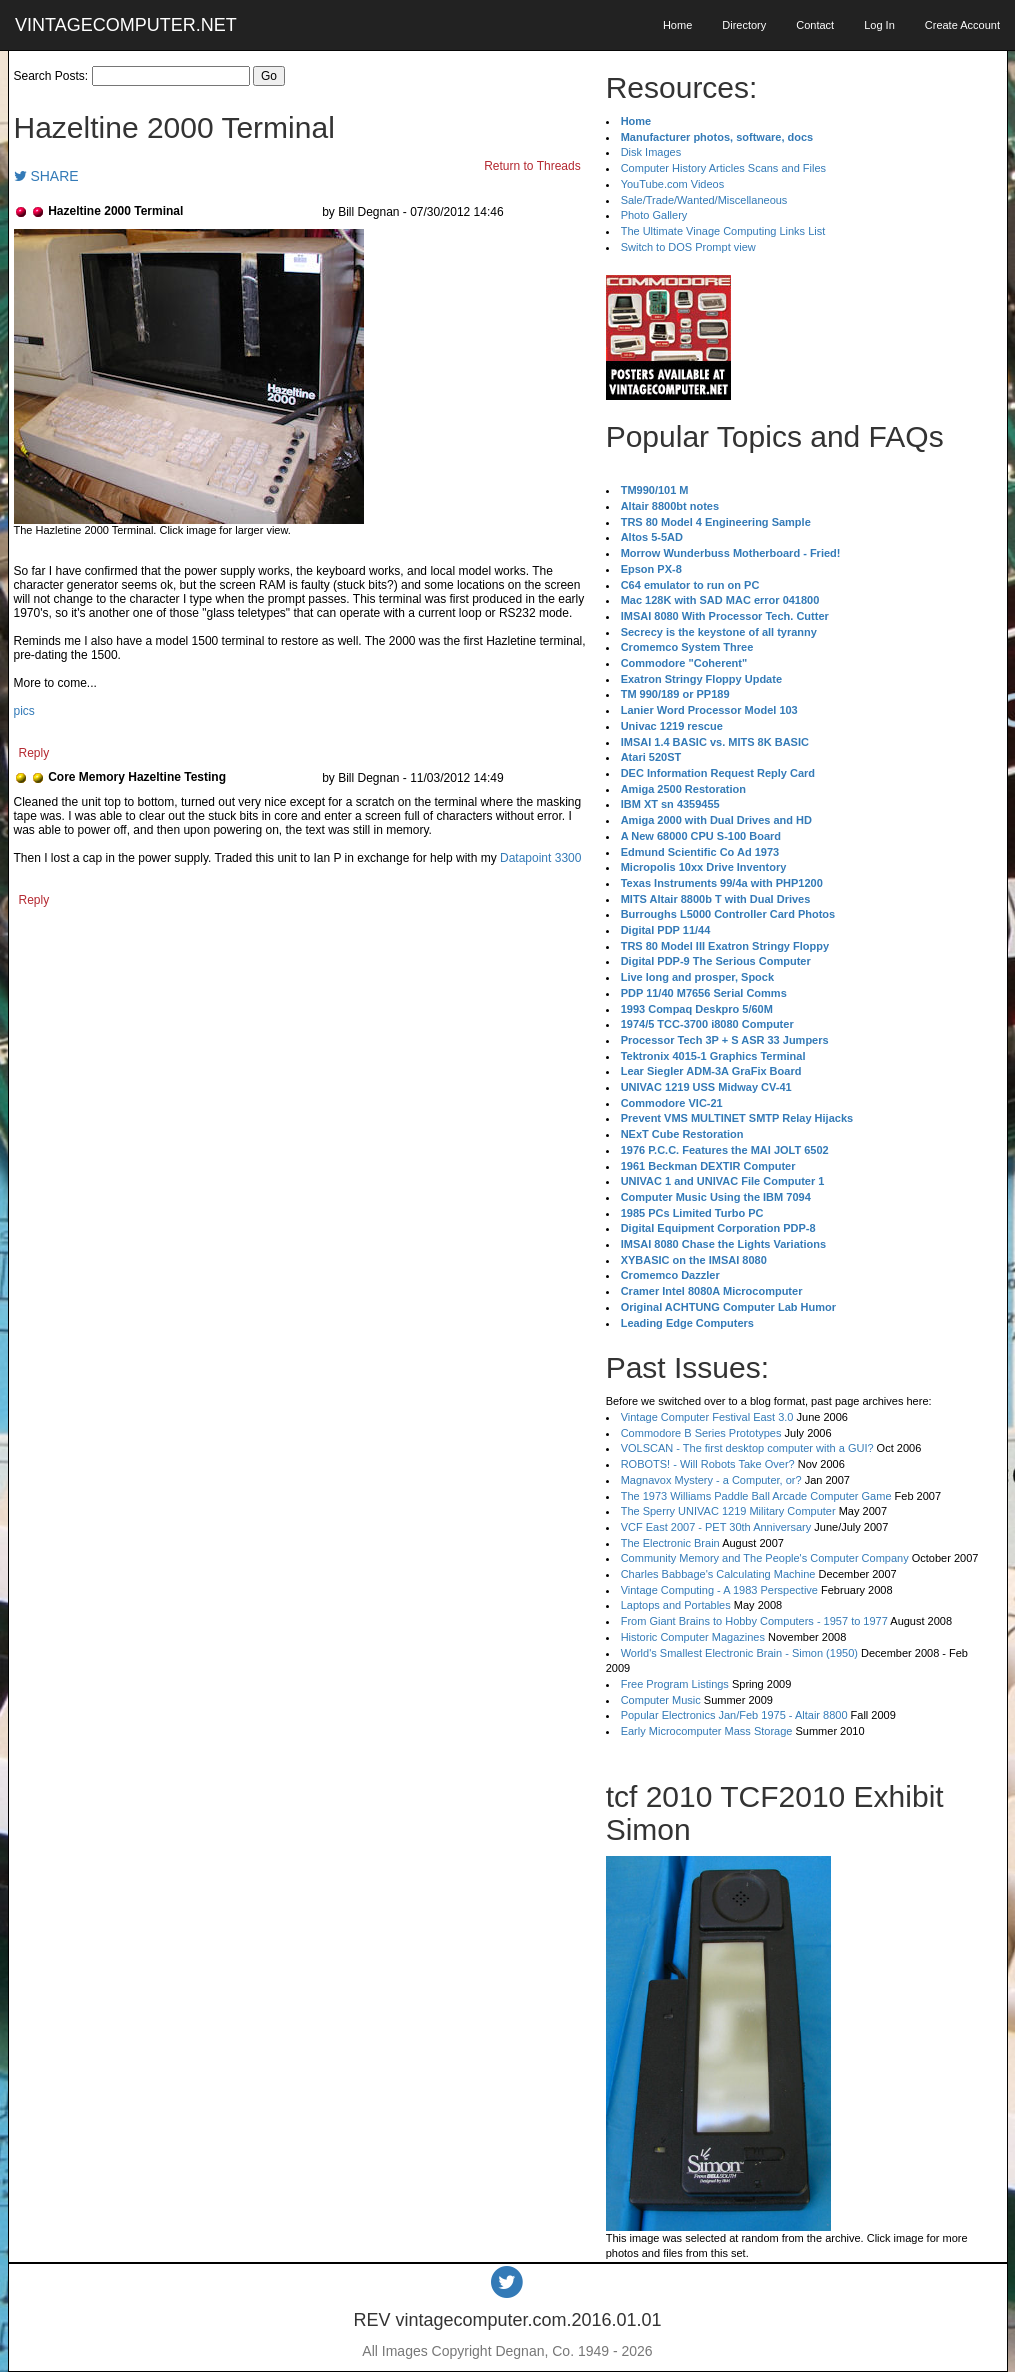 The image size is (1015, 2372). I want to click on Contact, so click(815, 25).